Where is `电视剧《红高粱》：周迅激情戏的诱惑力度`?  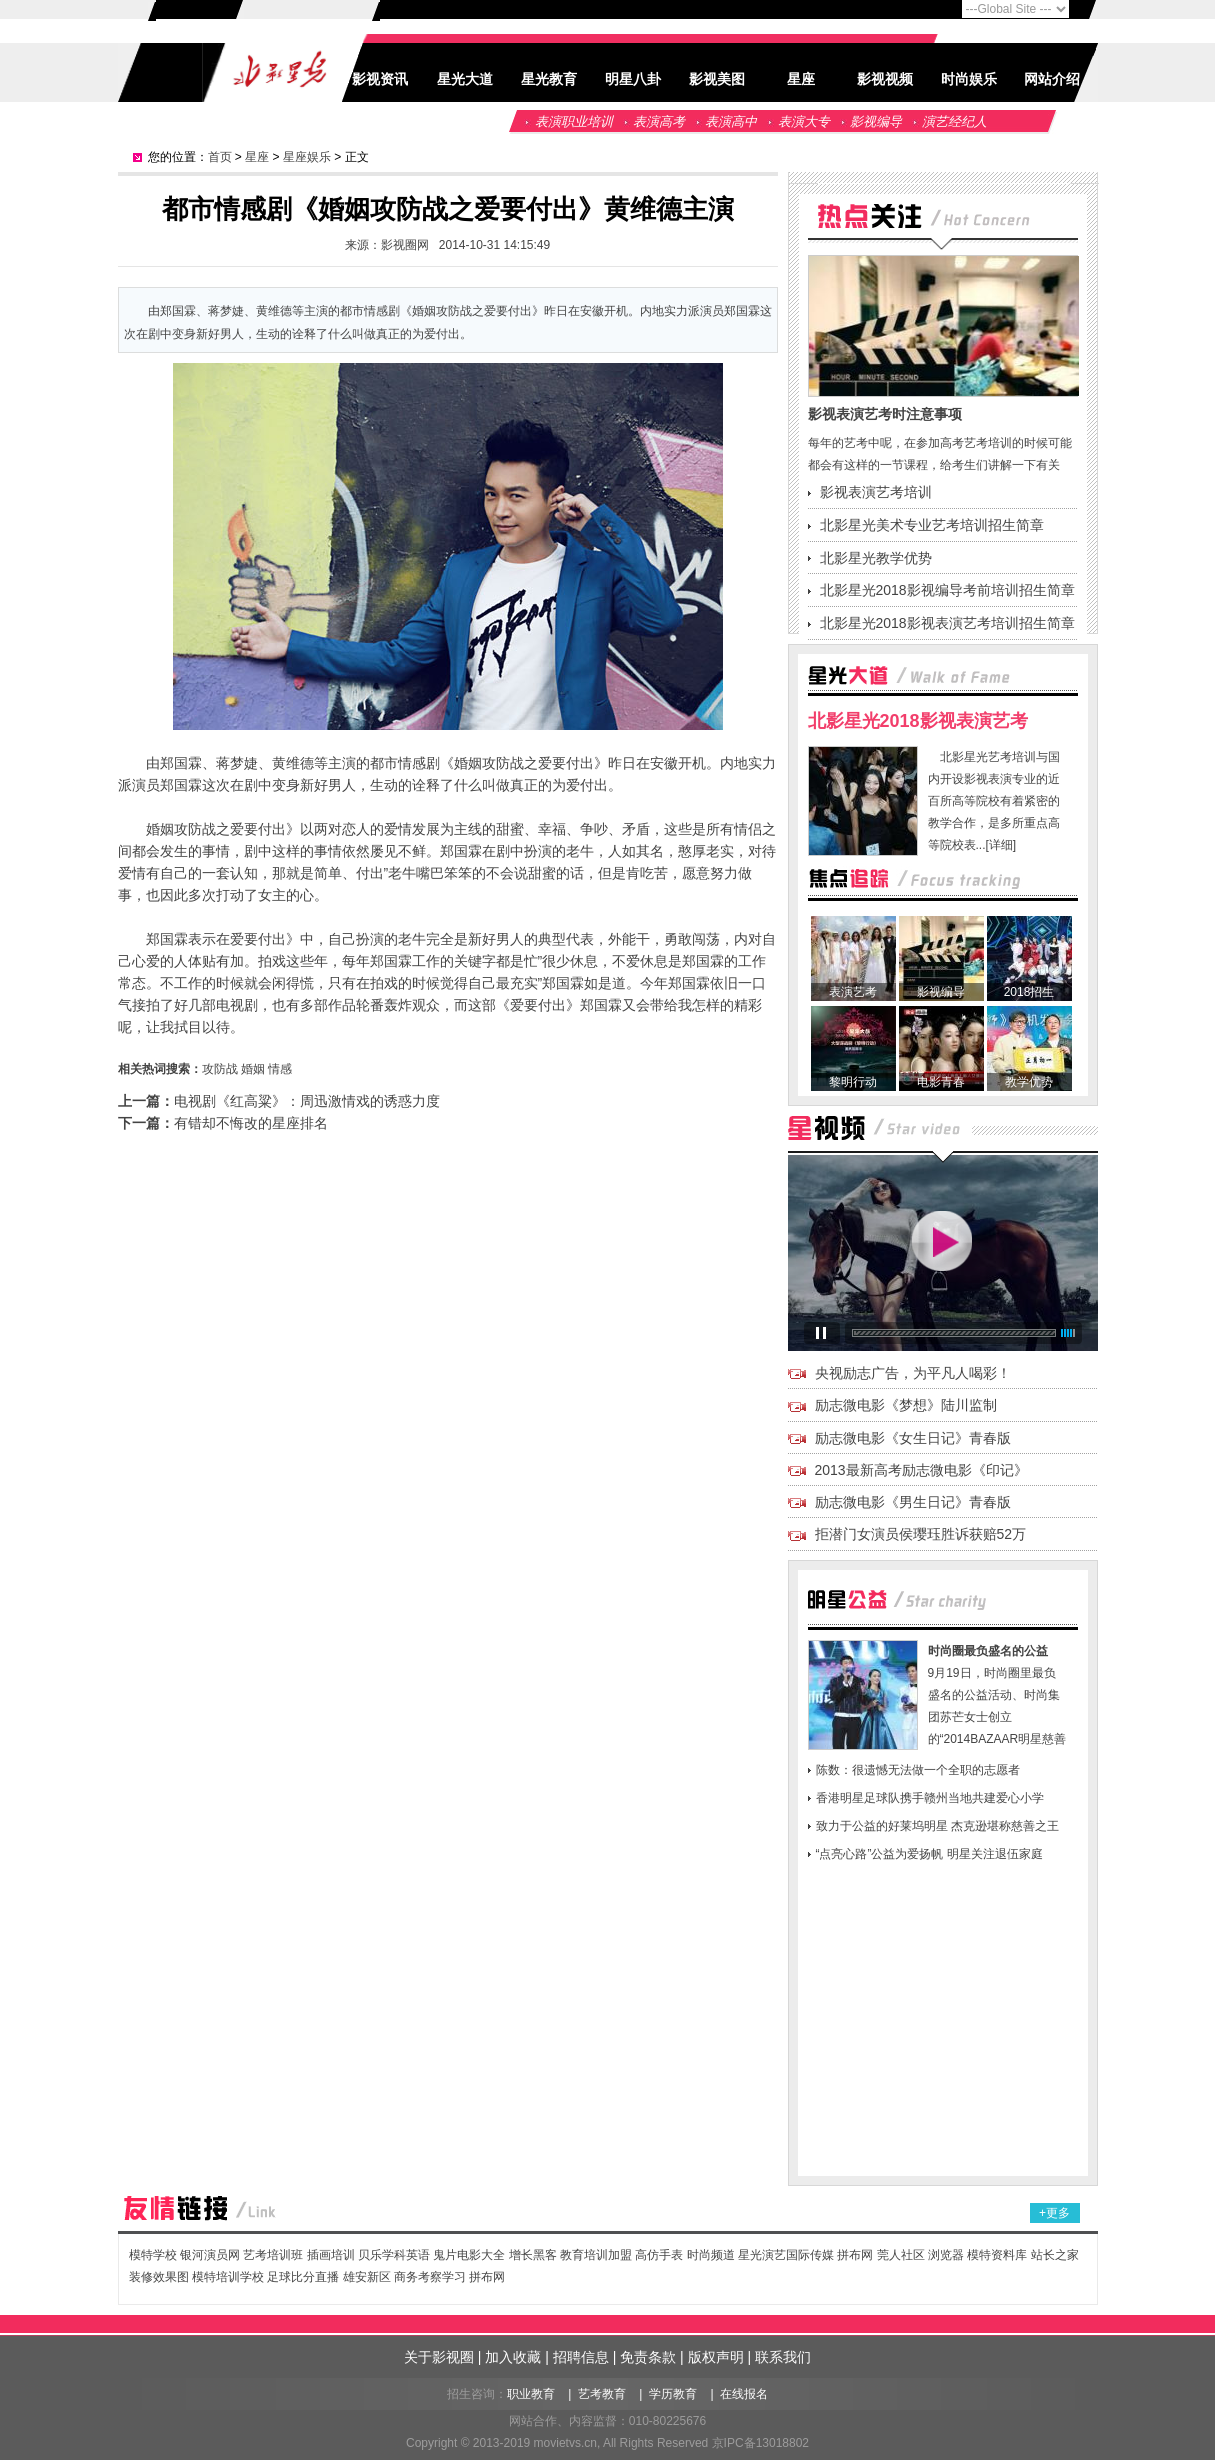 电视剧《红高粱》：周迅激情戏的诱惑力度 is located at coordinates (307, 1101).